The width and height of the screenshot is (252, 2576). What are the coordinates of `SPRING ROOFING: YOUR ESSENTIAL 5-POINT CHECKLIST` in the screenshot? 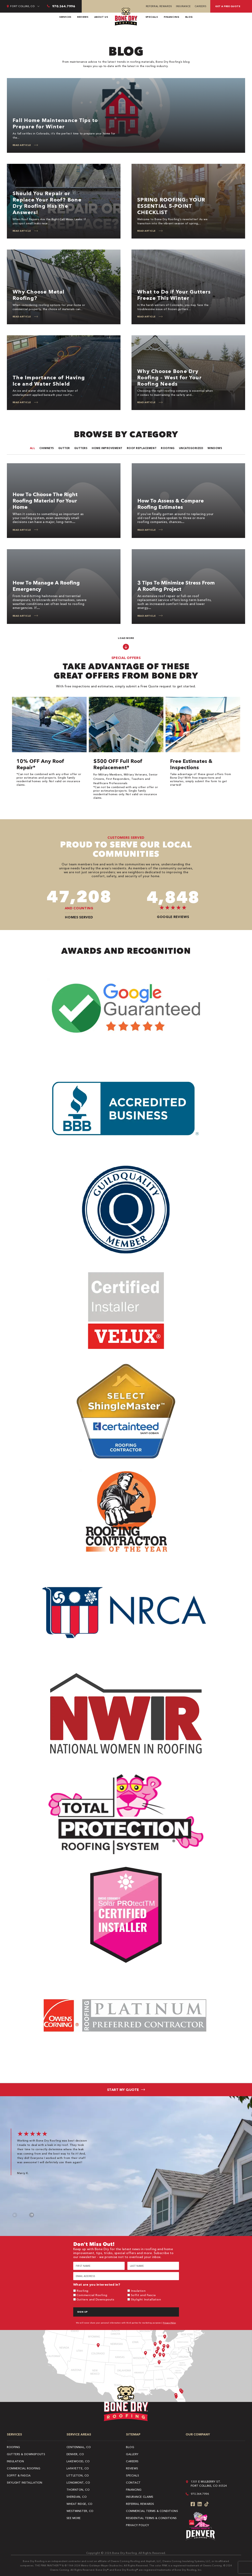 It's located at (171, 206).